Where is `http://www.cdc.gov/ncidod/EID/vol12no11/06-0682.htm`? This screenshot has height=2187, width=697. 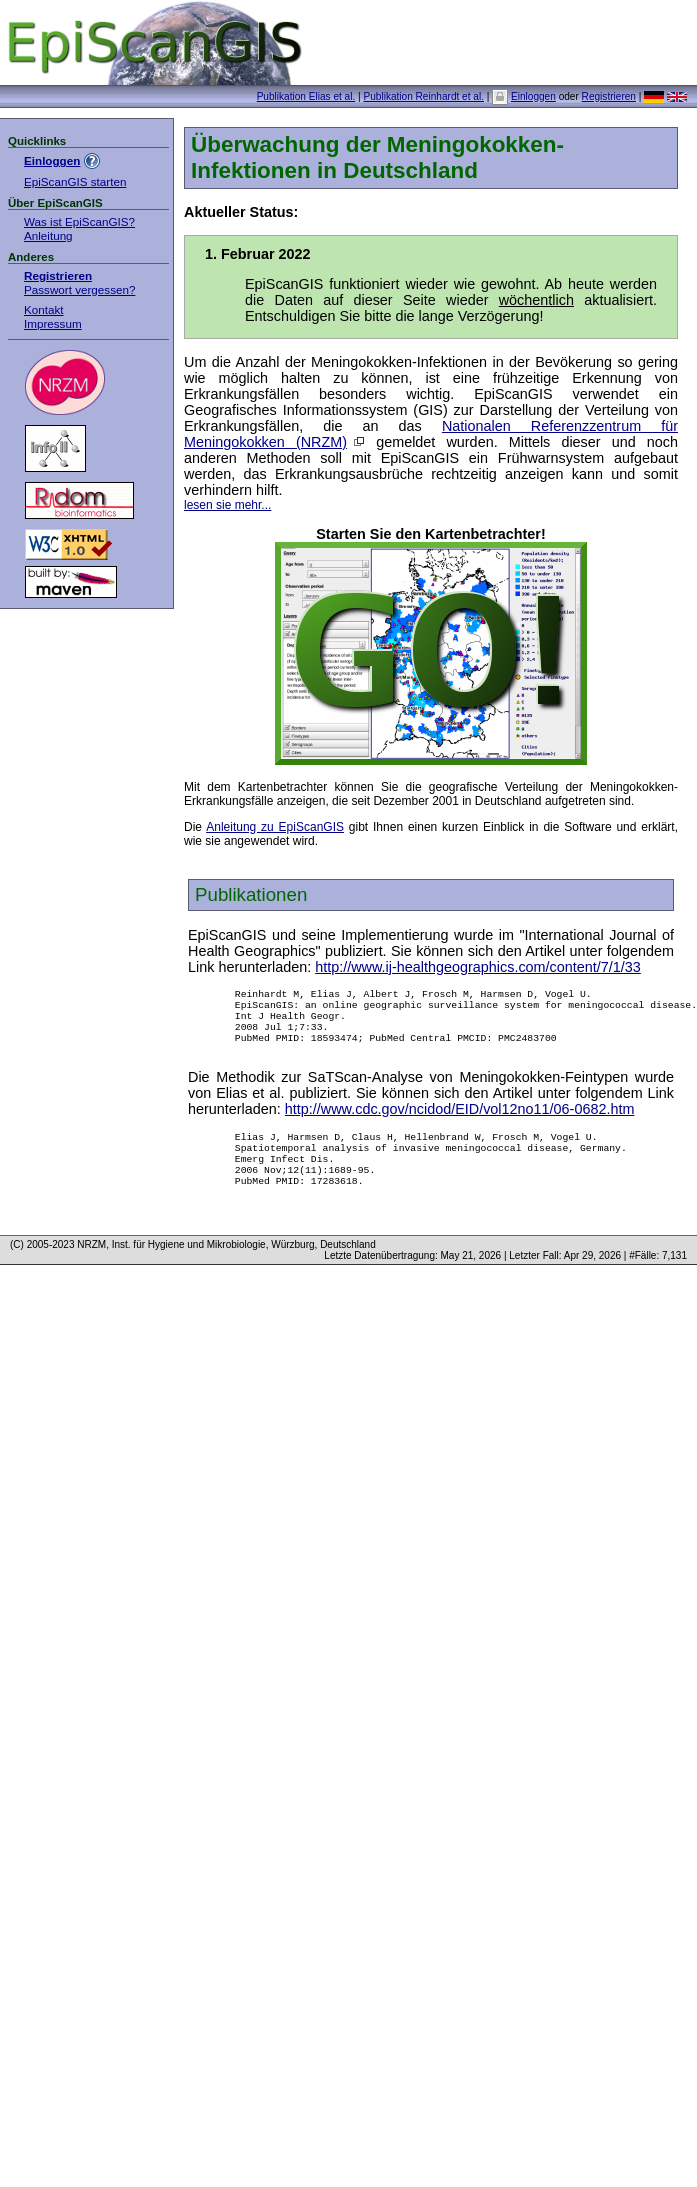
http://www.cdc.gov/ncidod/EID/vol12no11/06-0682.htm is located at coordinates (460, 1121).